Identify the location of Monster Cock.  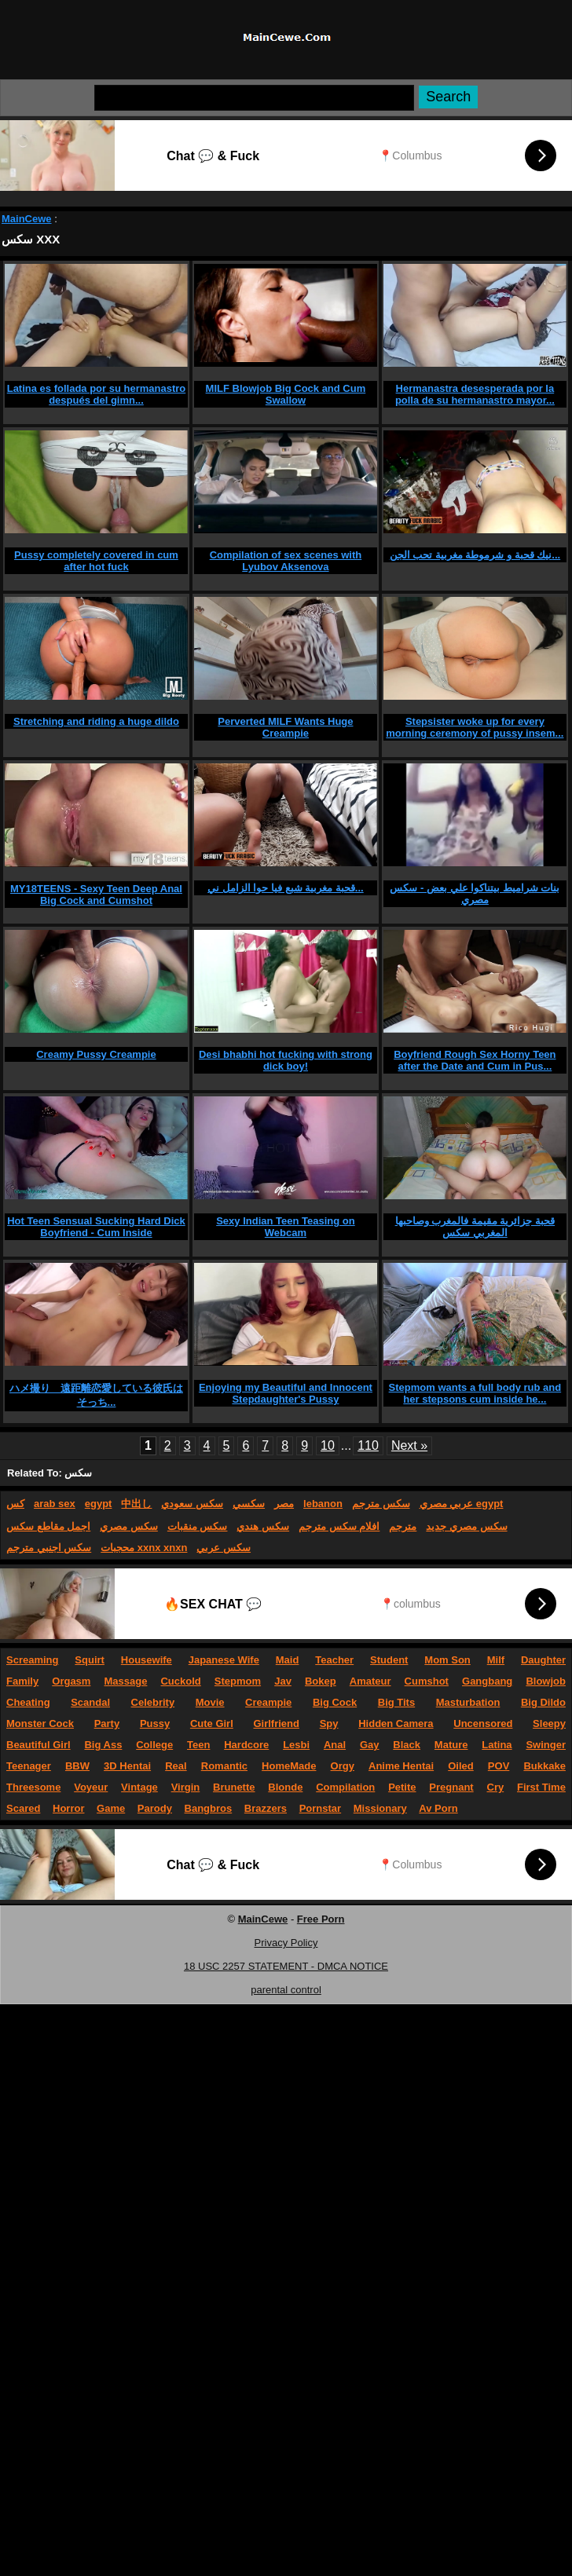
(40, 1723).